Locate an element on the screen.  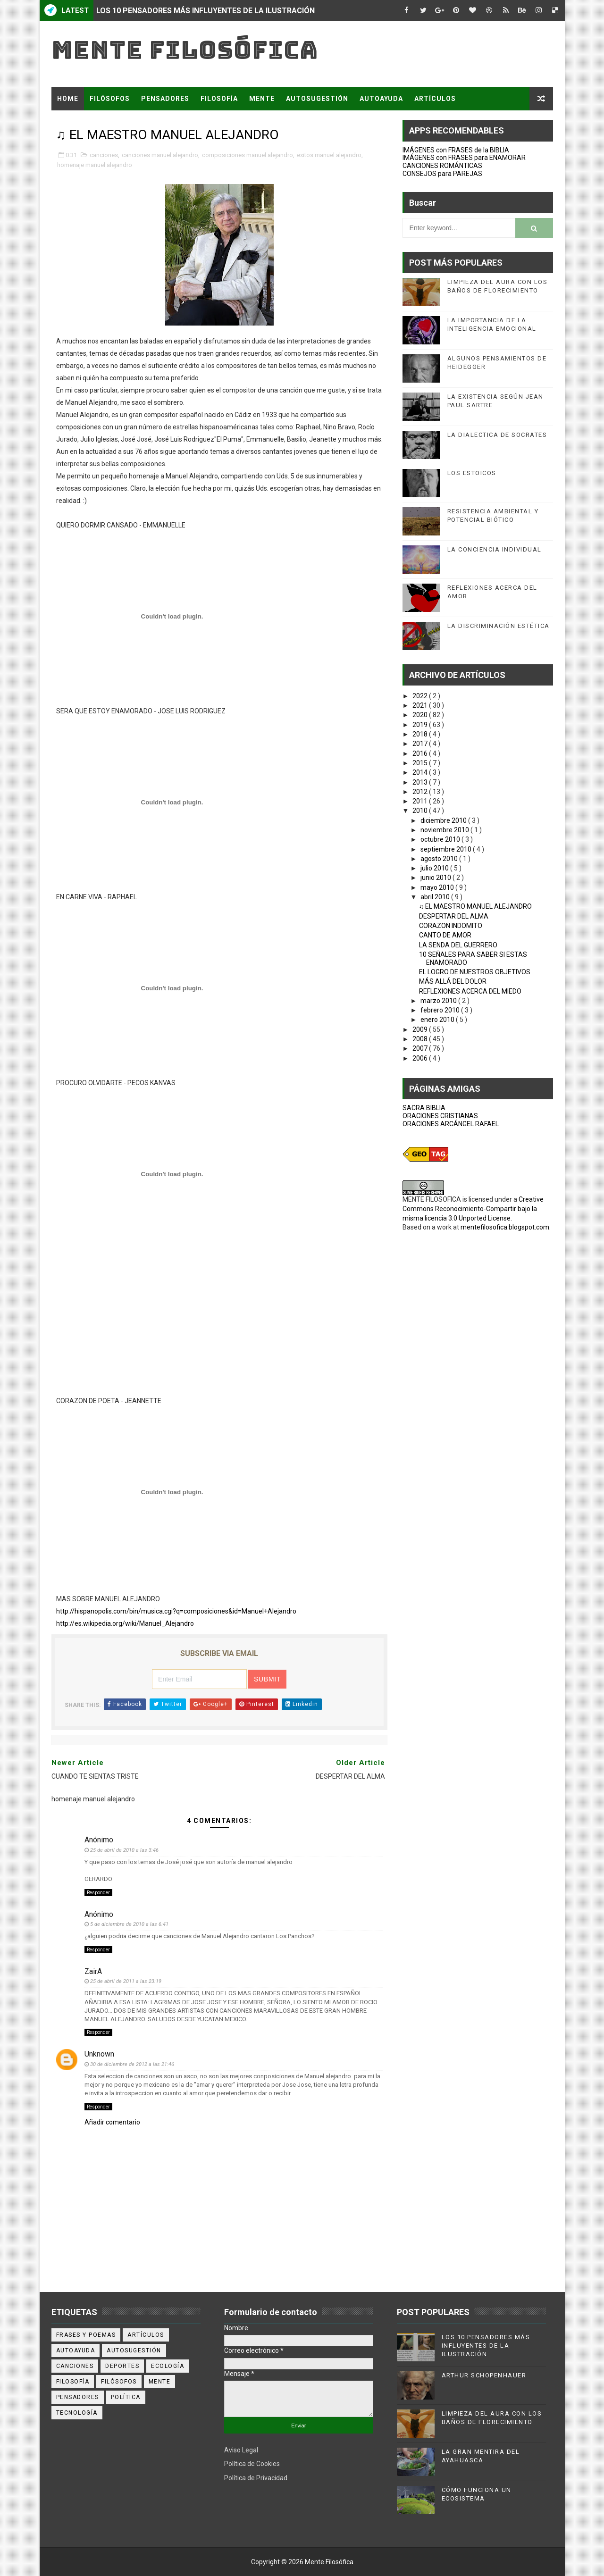
LA DISCRIMINACIÓN ESTÉTICA is located at coordinates (498, 625).